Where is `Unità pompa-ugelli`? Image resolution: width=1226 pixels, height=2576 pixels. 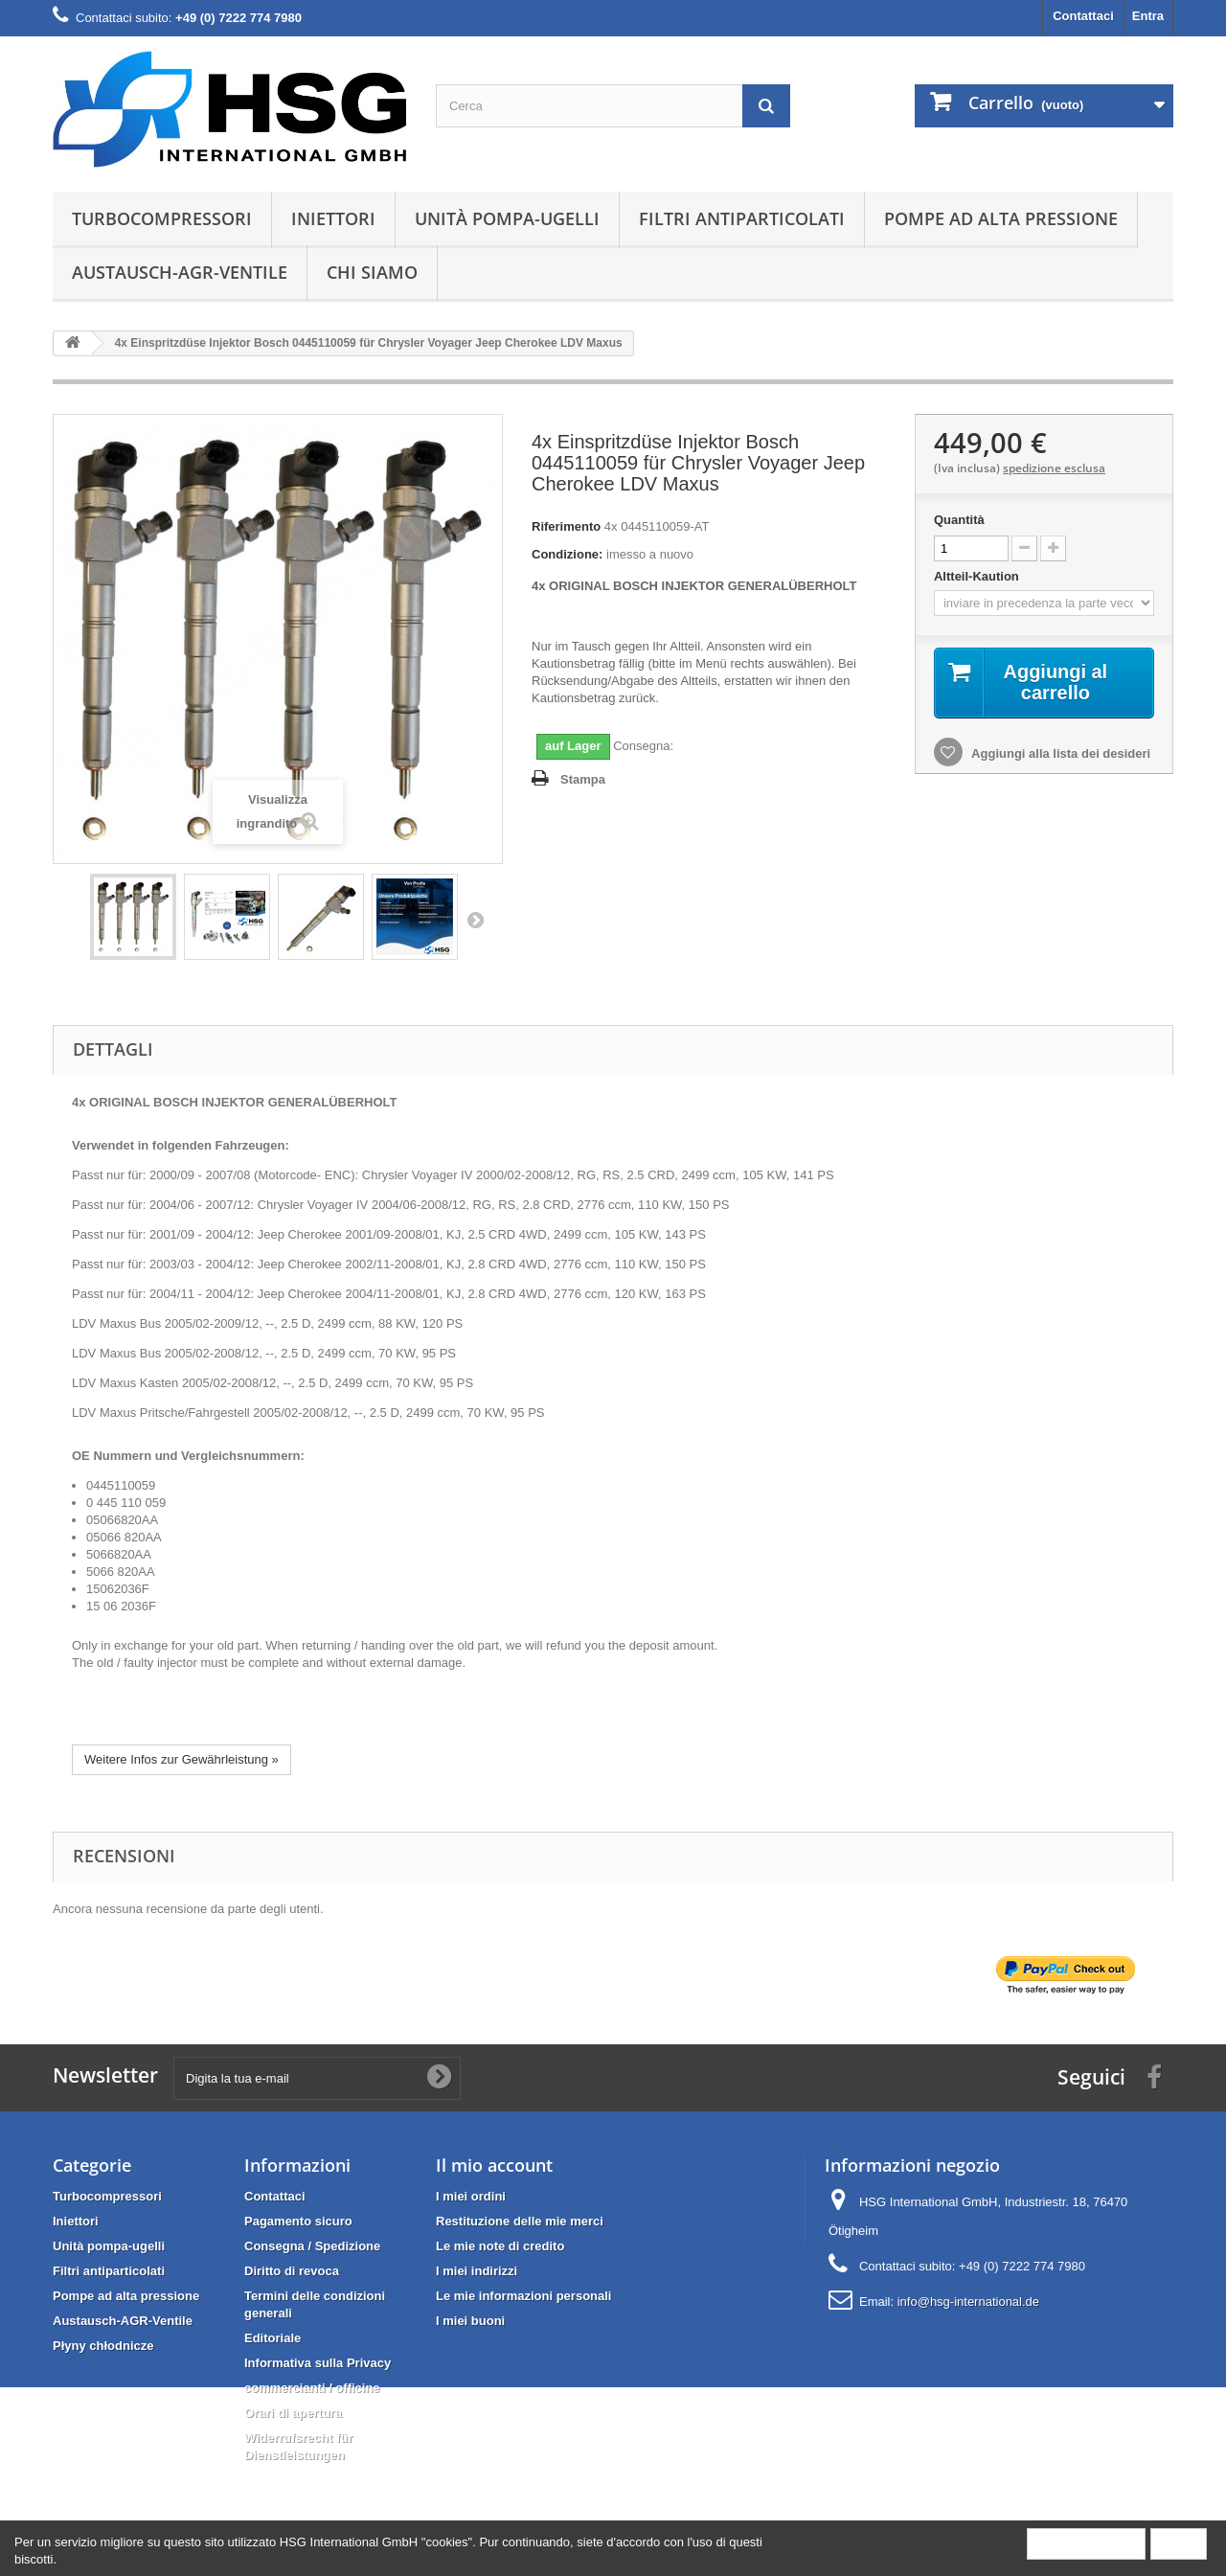
Unità pompa-ugelli is located at coordinates (507, 218).